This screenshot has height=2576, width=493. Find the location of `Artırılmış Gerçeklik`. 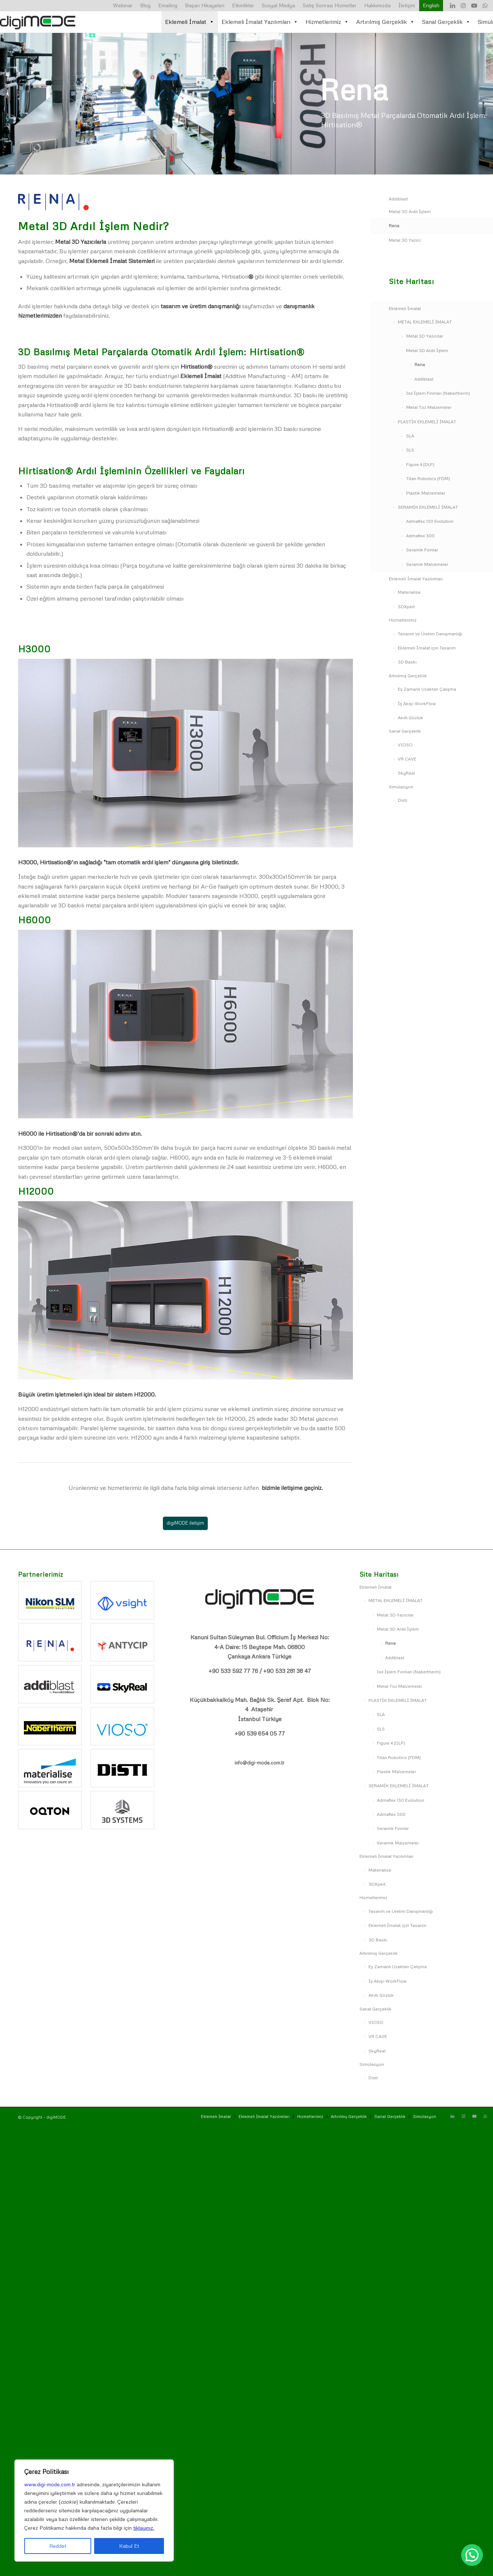

Artırılmış Gerçeklik is located at coordinates (385, 21).